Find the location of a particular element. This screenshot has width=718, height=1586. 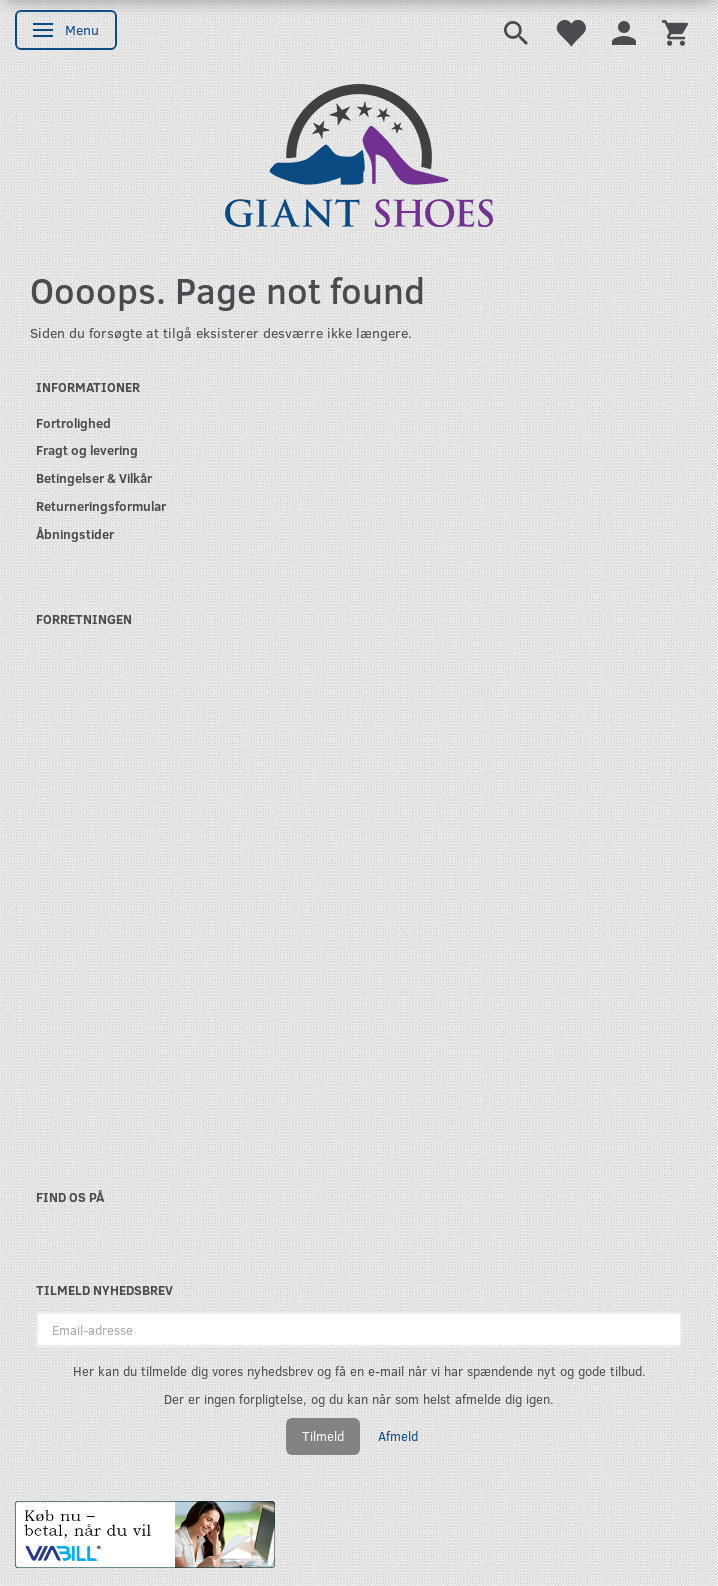

Fragt og levering is located at coordinates (87, 449).